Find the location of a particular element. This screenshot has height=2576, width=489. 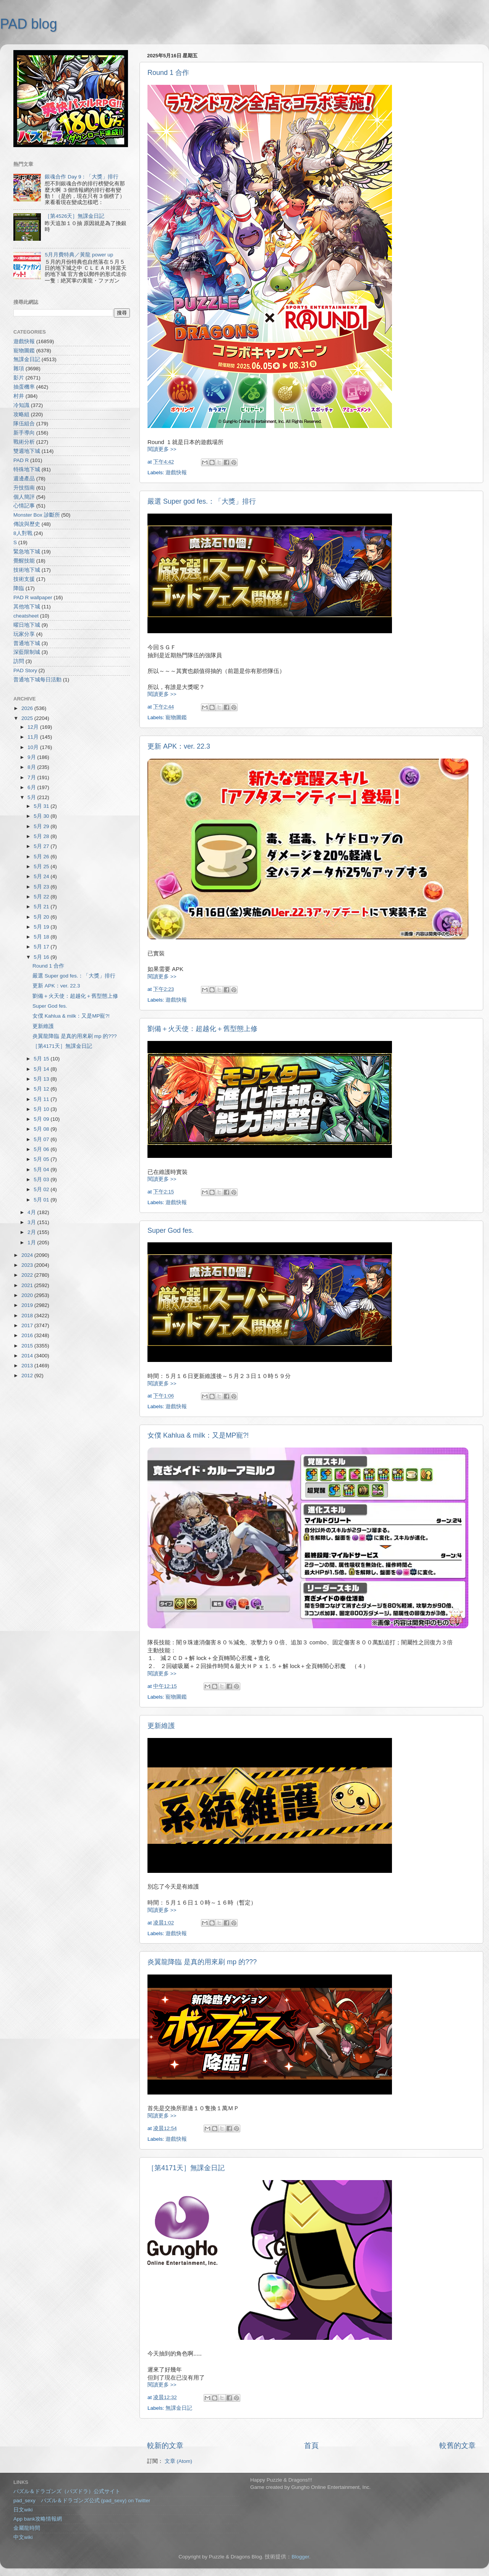

2014 is located at coordinates (27, 1356).